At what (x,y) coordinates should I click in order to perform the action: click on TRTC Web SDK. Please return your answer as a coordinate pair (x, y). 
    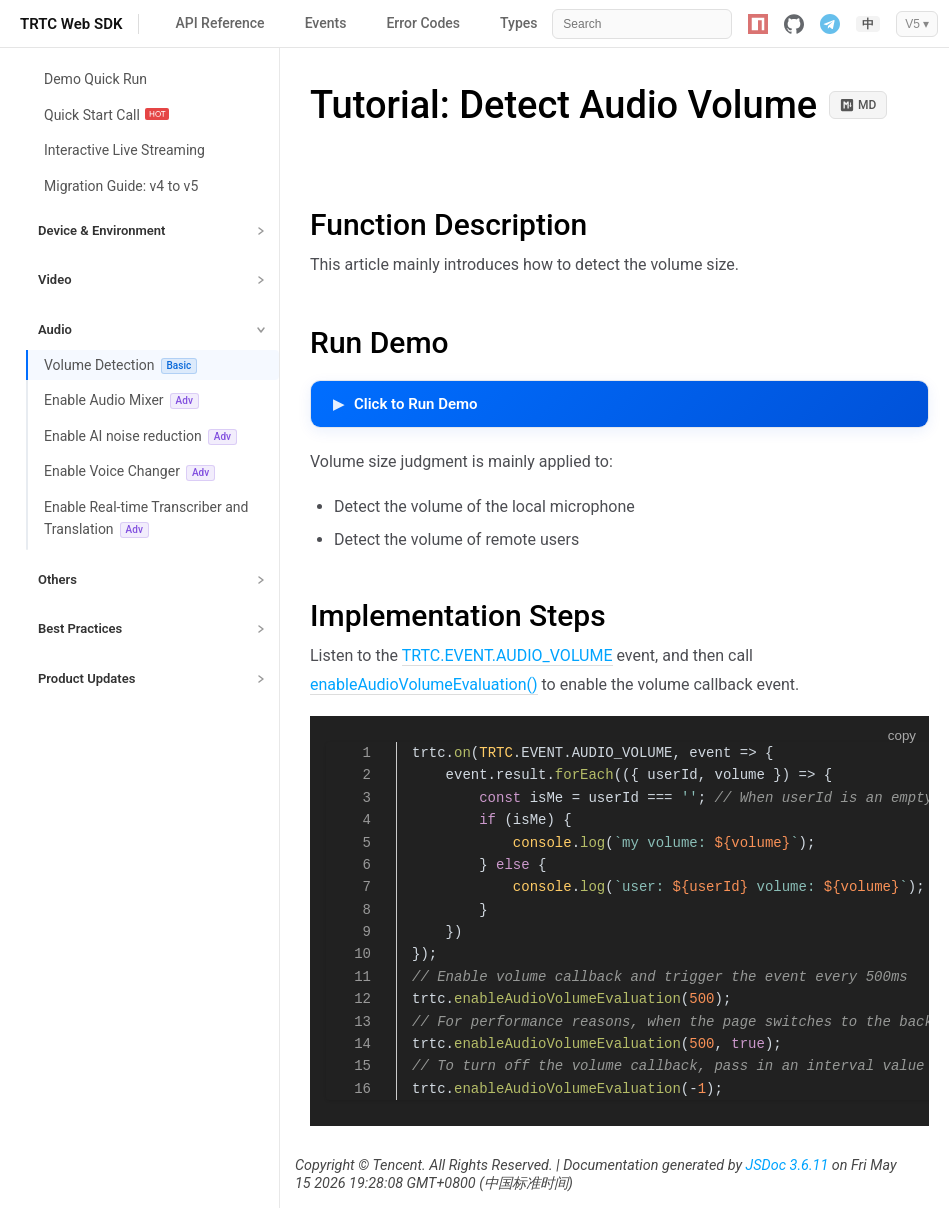
    Looking at the image, I should click on (71, 24).